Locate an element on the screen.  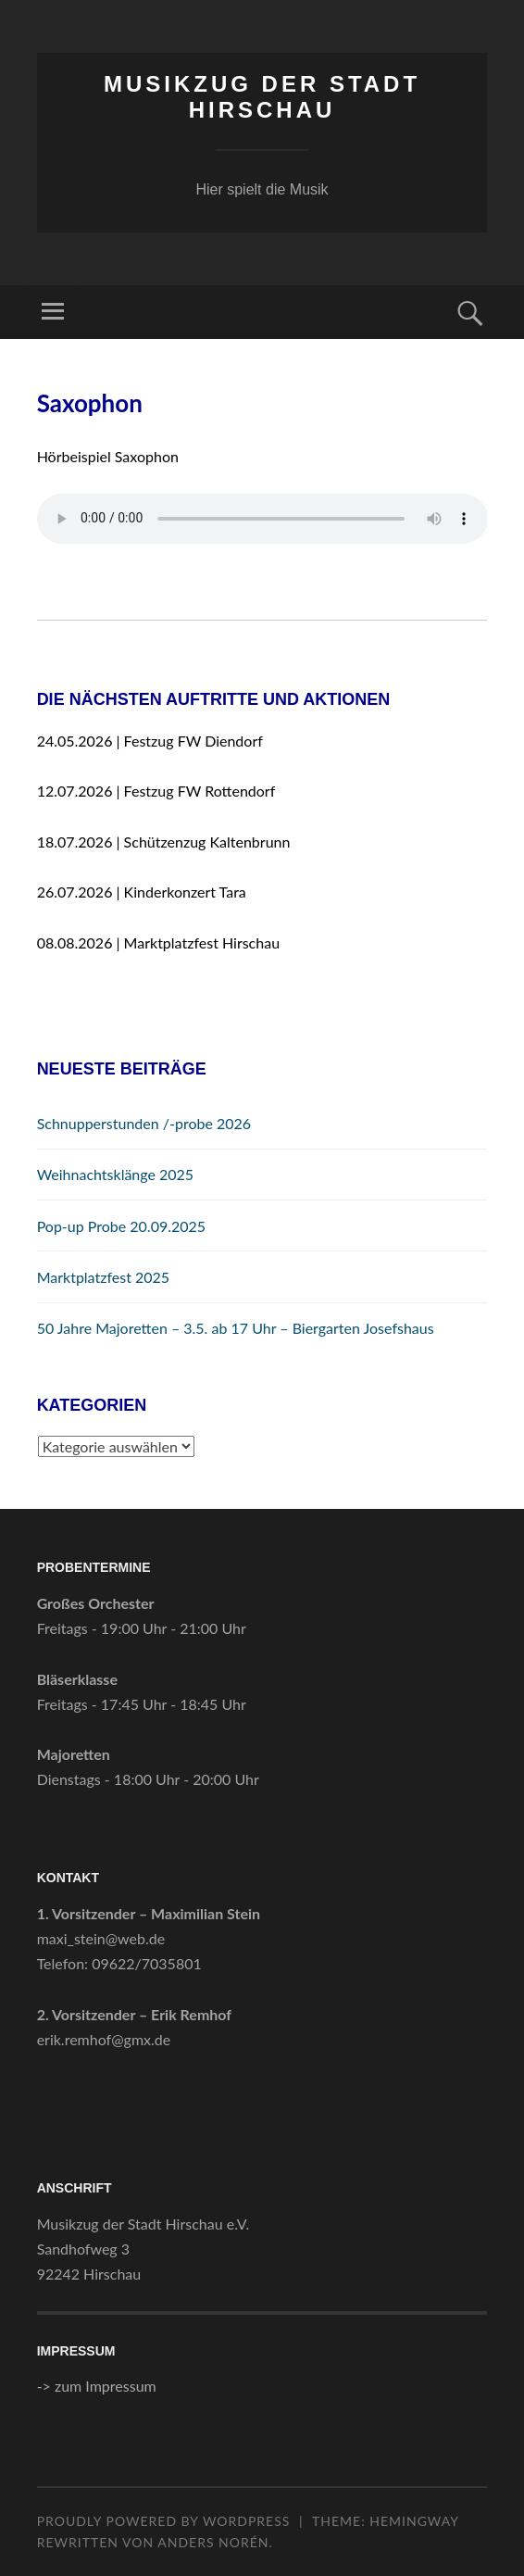
Schnupperstunden /-probe 2026 is located at coordinates (144, 1123).